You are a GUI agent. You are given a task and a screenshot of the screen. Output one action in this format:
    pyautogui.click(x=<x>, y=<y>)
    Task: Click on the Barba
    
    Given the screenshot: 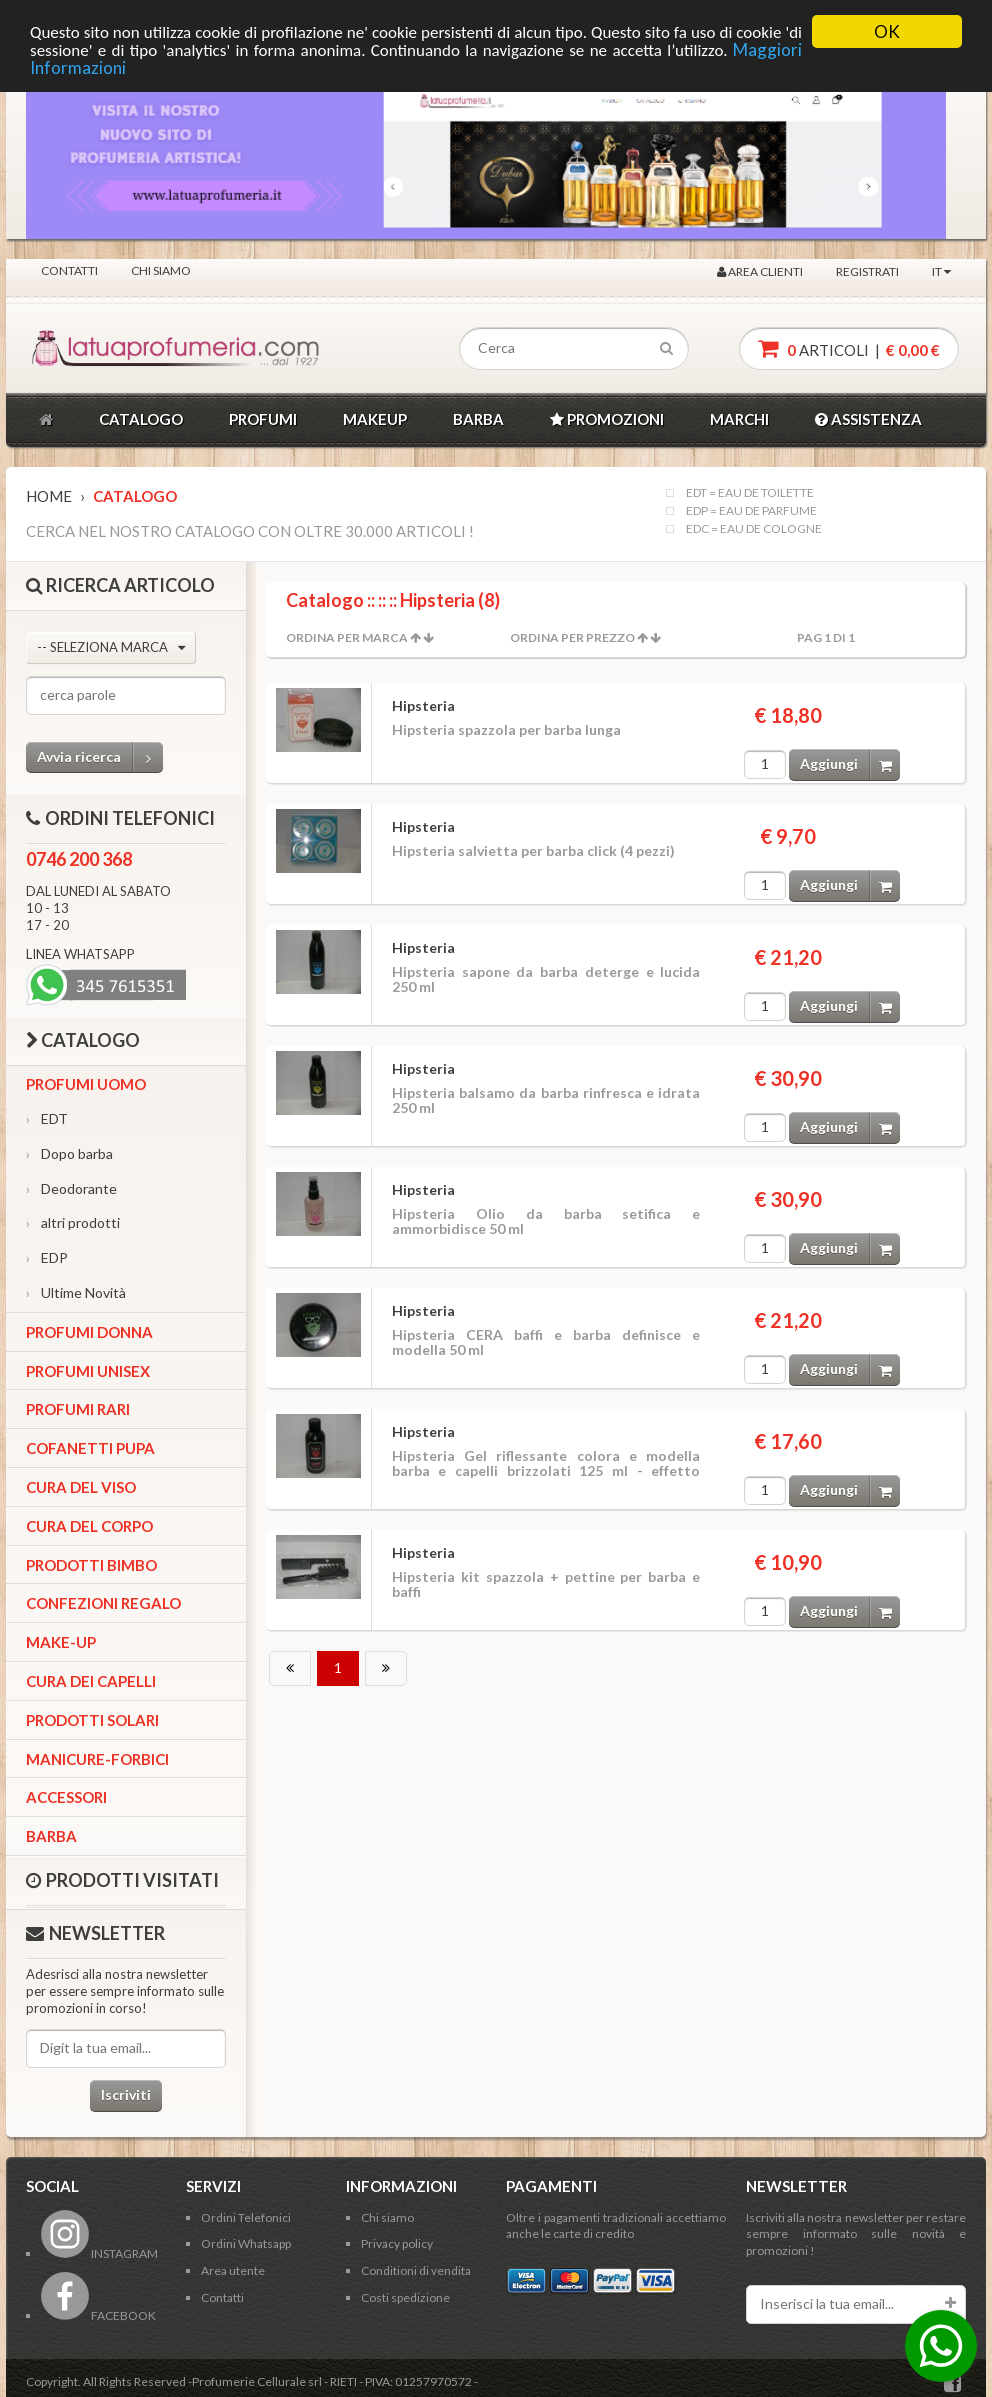 What is the action you would take?
    pyautogui.click(x=51, y=1836)
    